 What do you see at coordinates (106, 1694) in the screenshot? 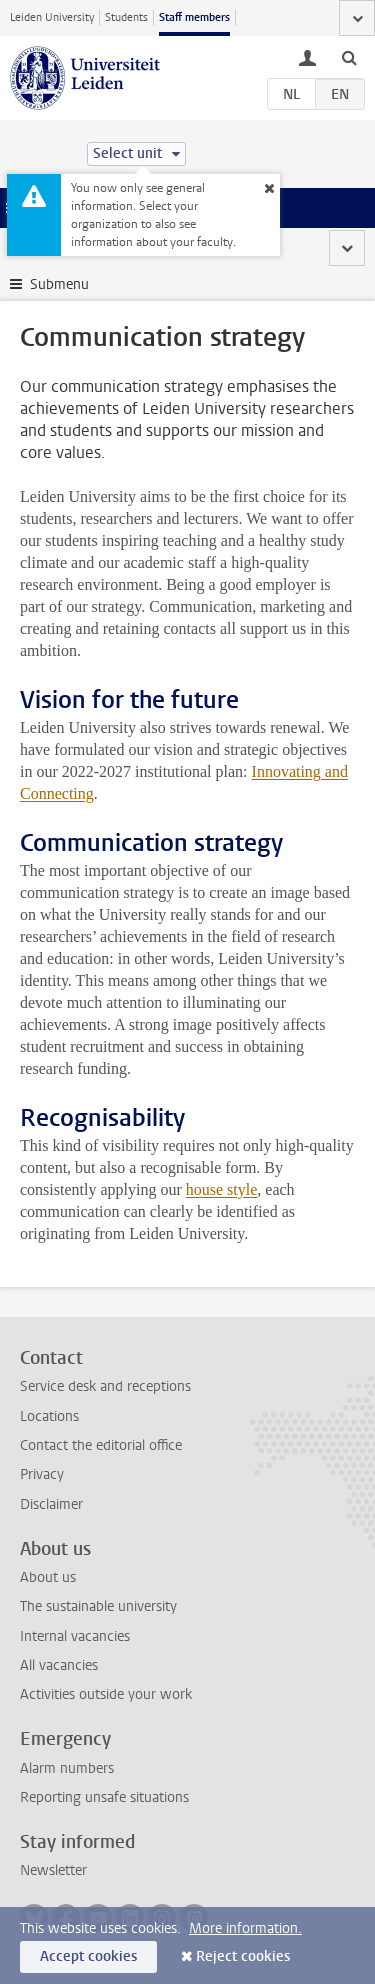
I see `Activities outside your work` at bounding box center [106, 1694].